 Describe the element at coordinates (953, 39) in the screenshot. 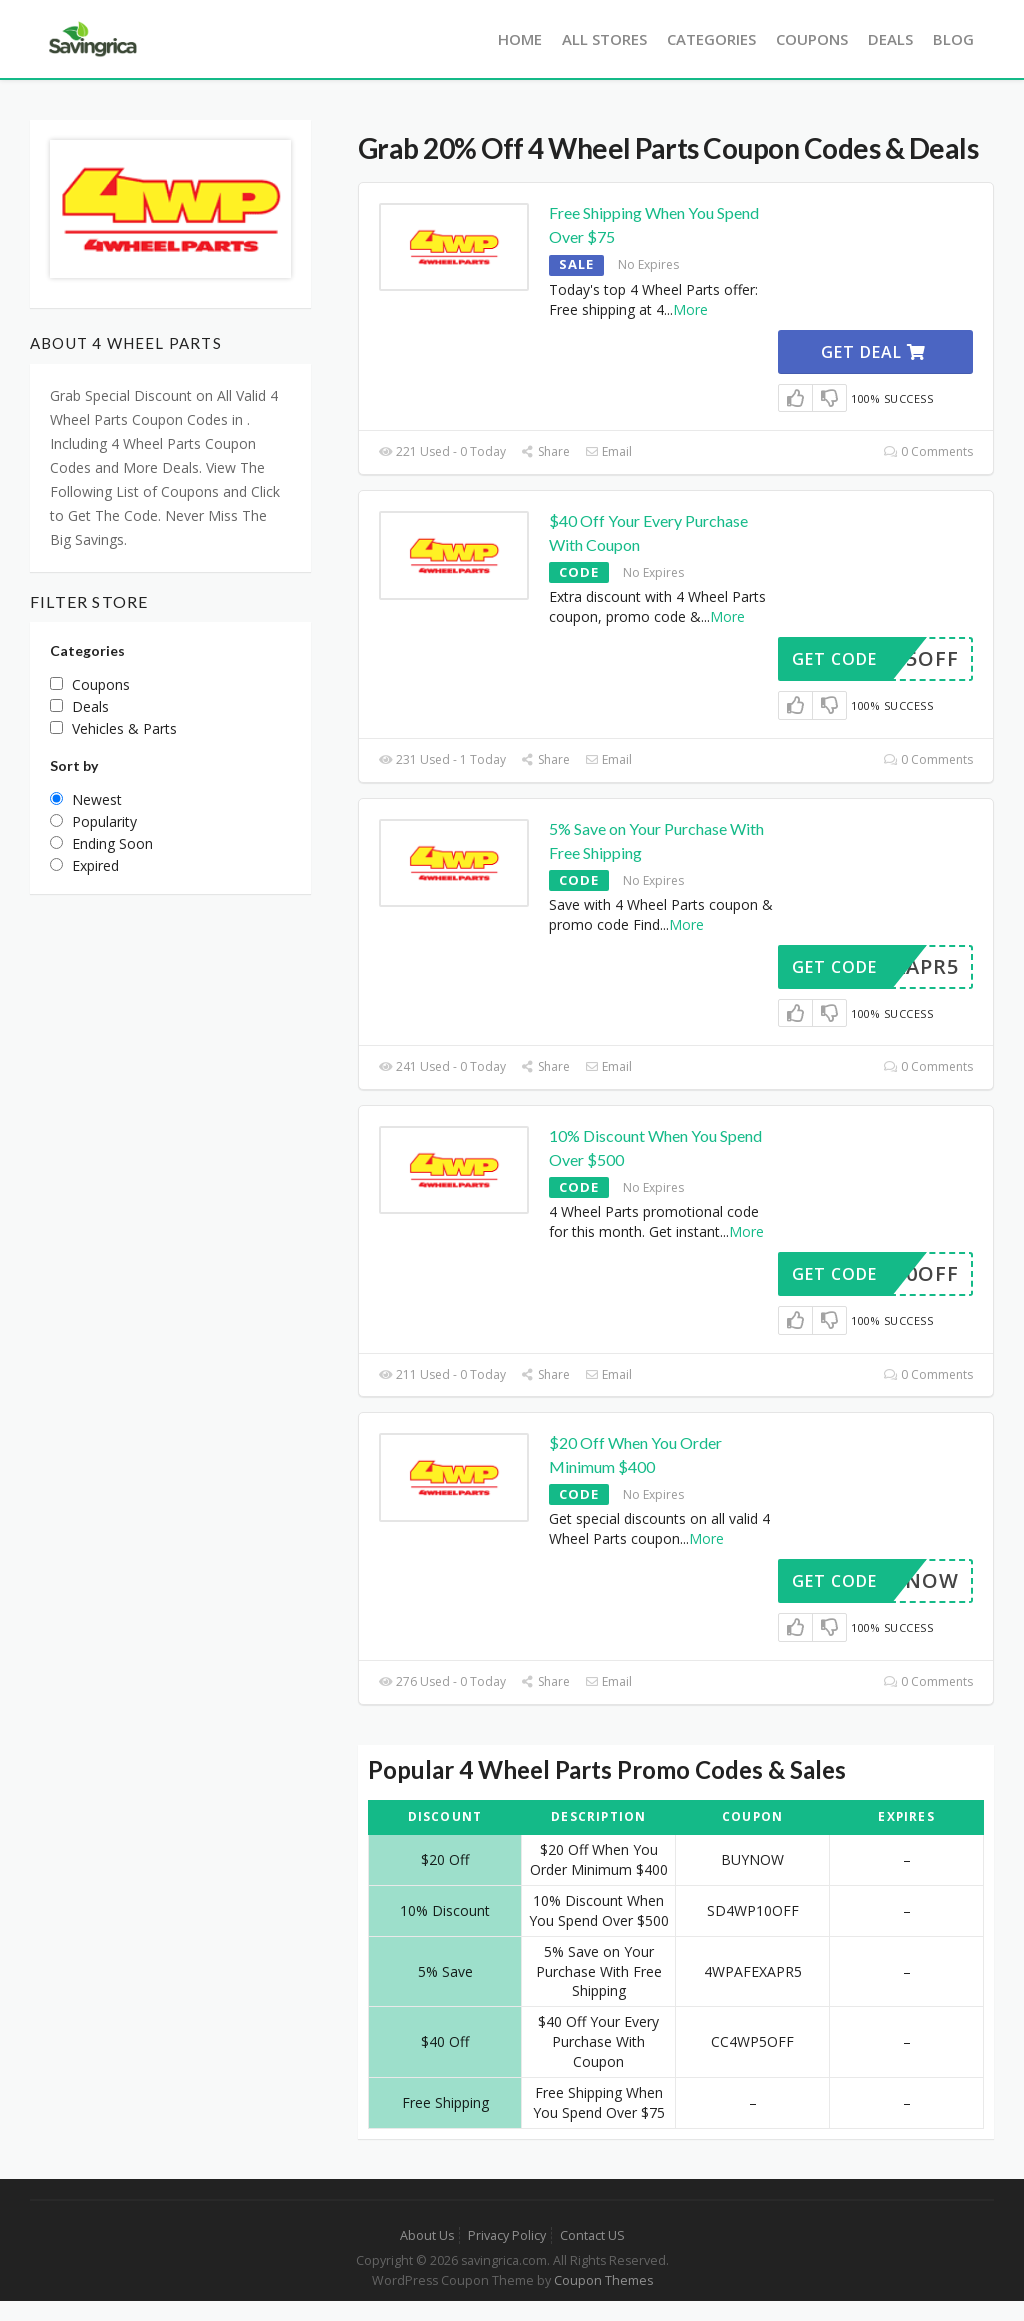

I see `Blog` at that location.